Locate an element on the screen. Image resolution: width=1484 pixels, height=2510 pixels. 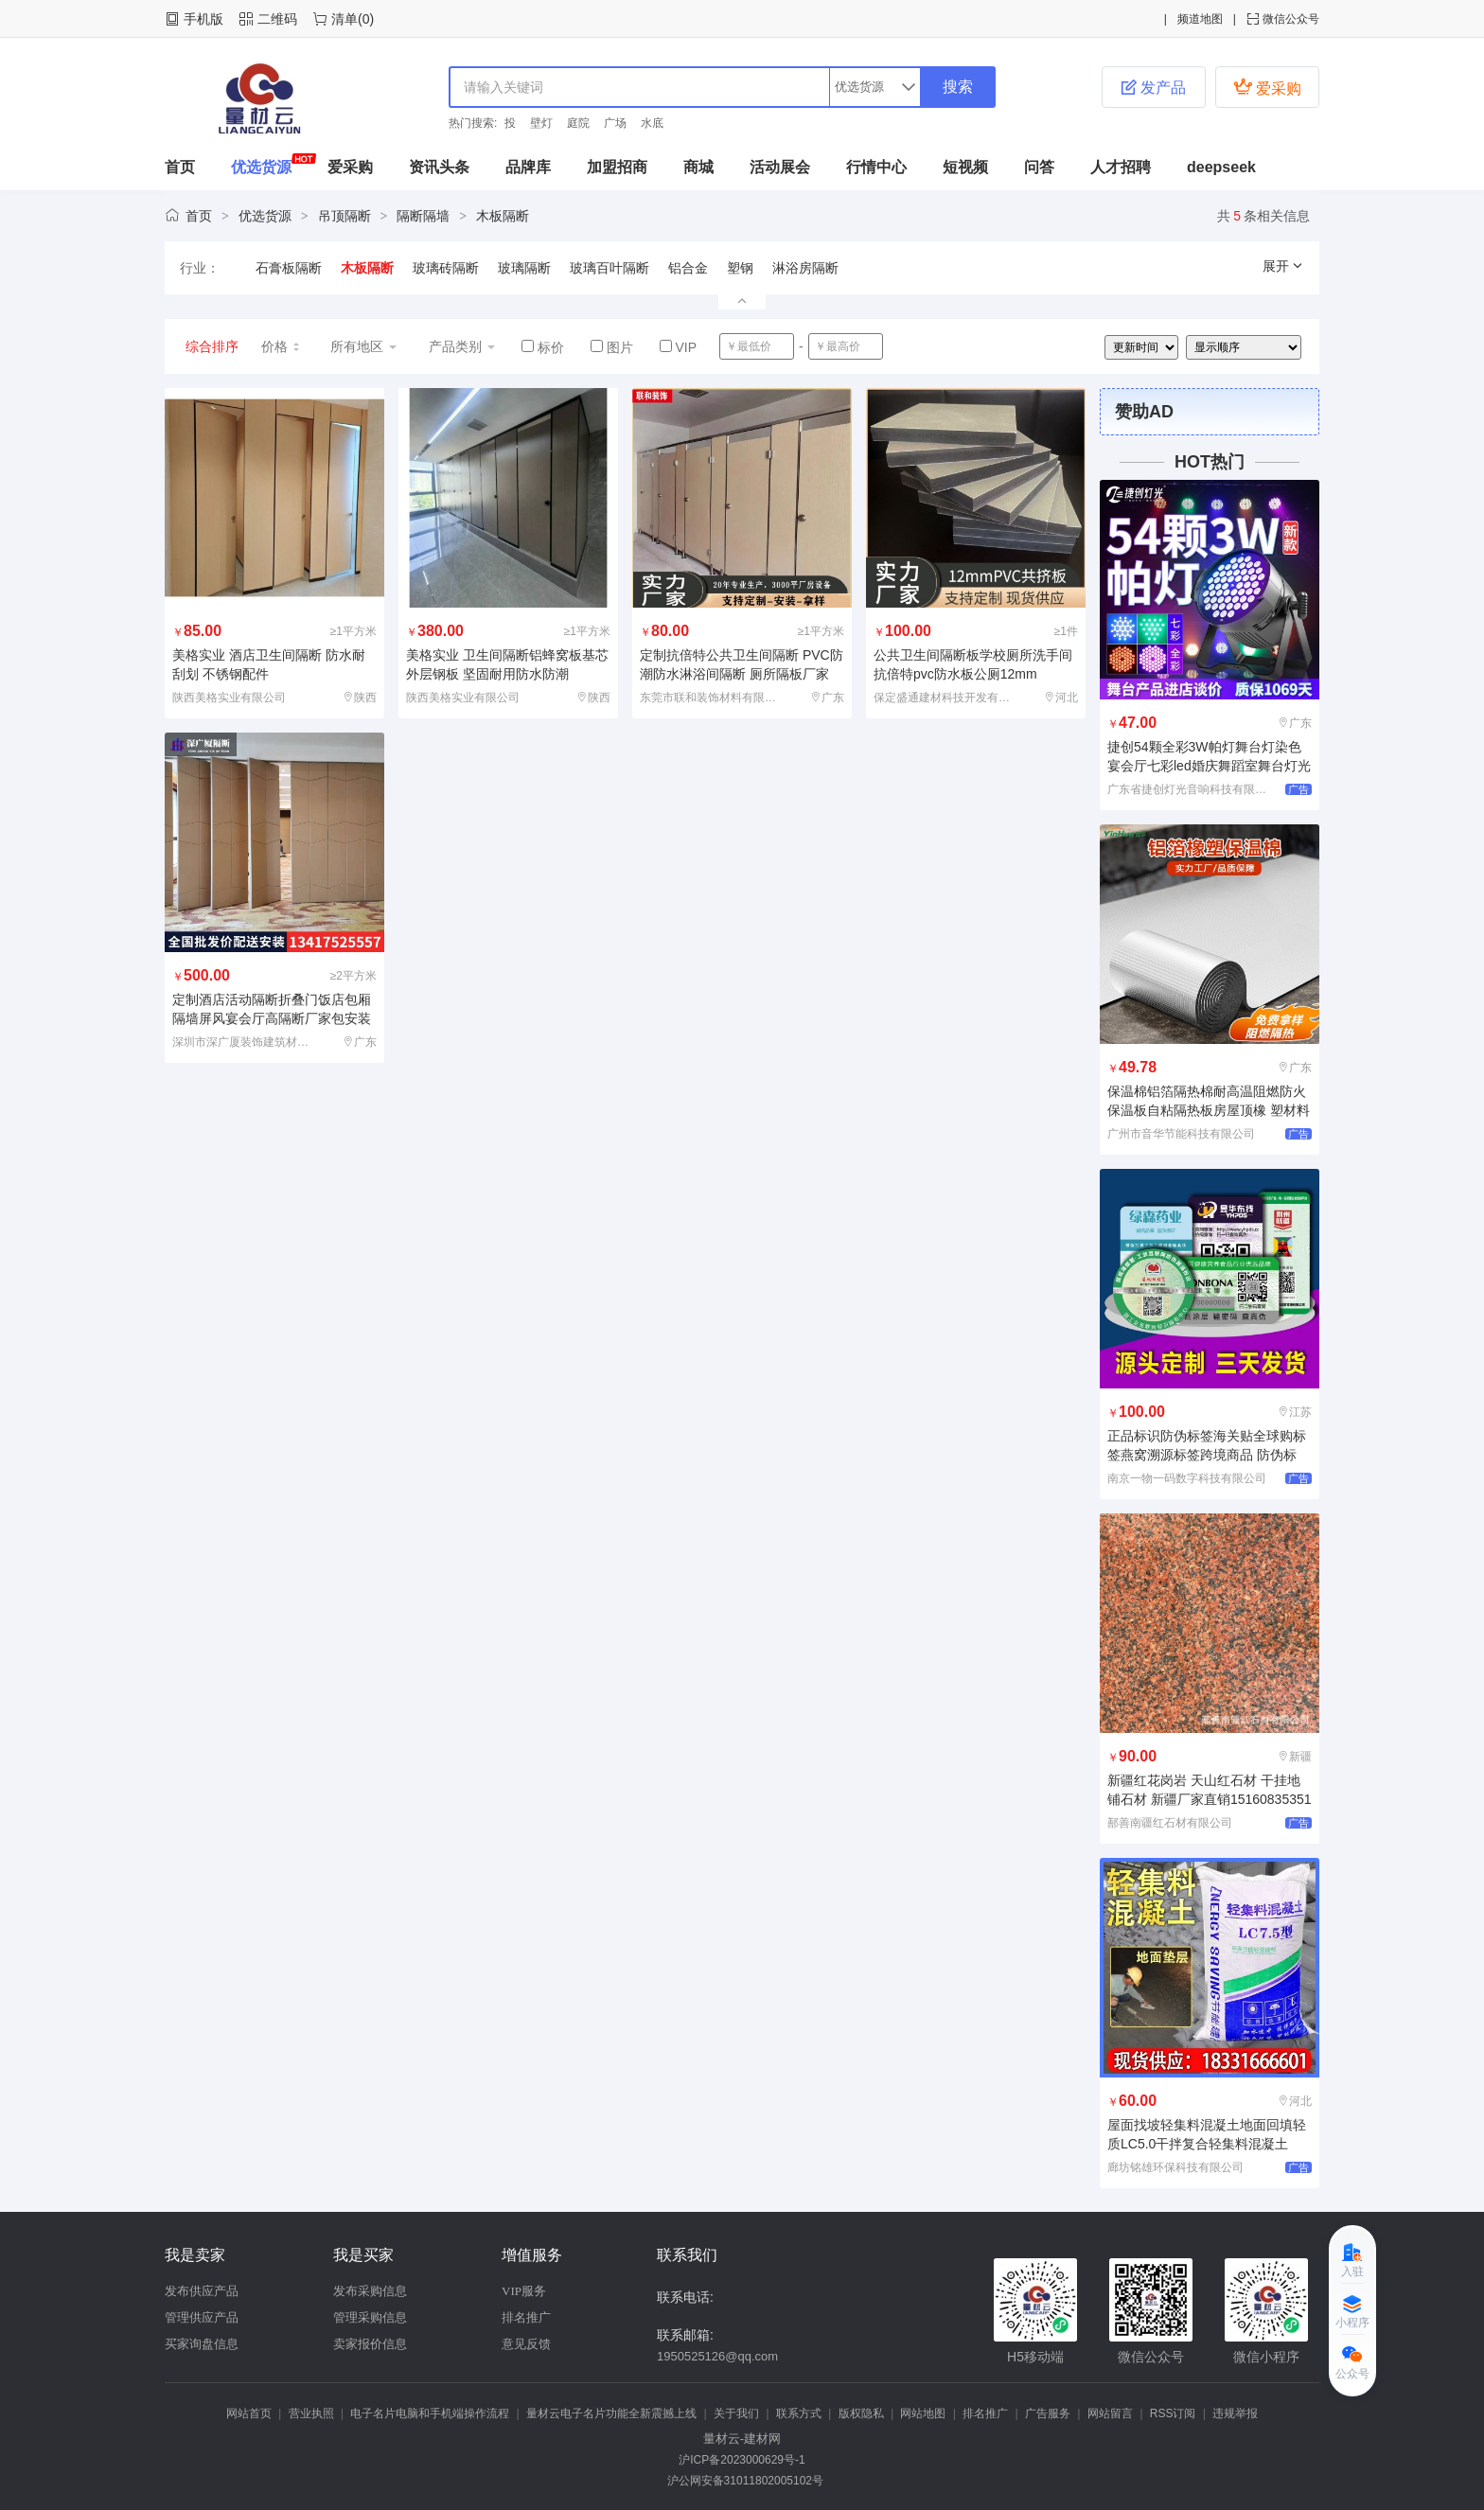
人才招聘 is located at coordinates (1120, 167).